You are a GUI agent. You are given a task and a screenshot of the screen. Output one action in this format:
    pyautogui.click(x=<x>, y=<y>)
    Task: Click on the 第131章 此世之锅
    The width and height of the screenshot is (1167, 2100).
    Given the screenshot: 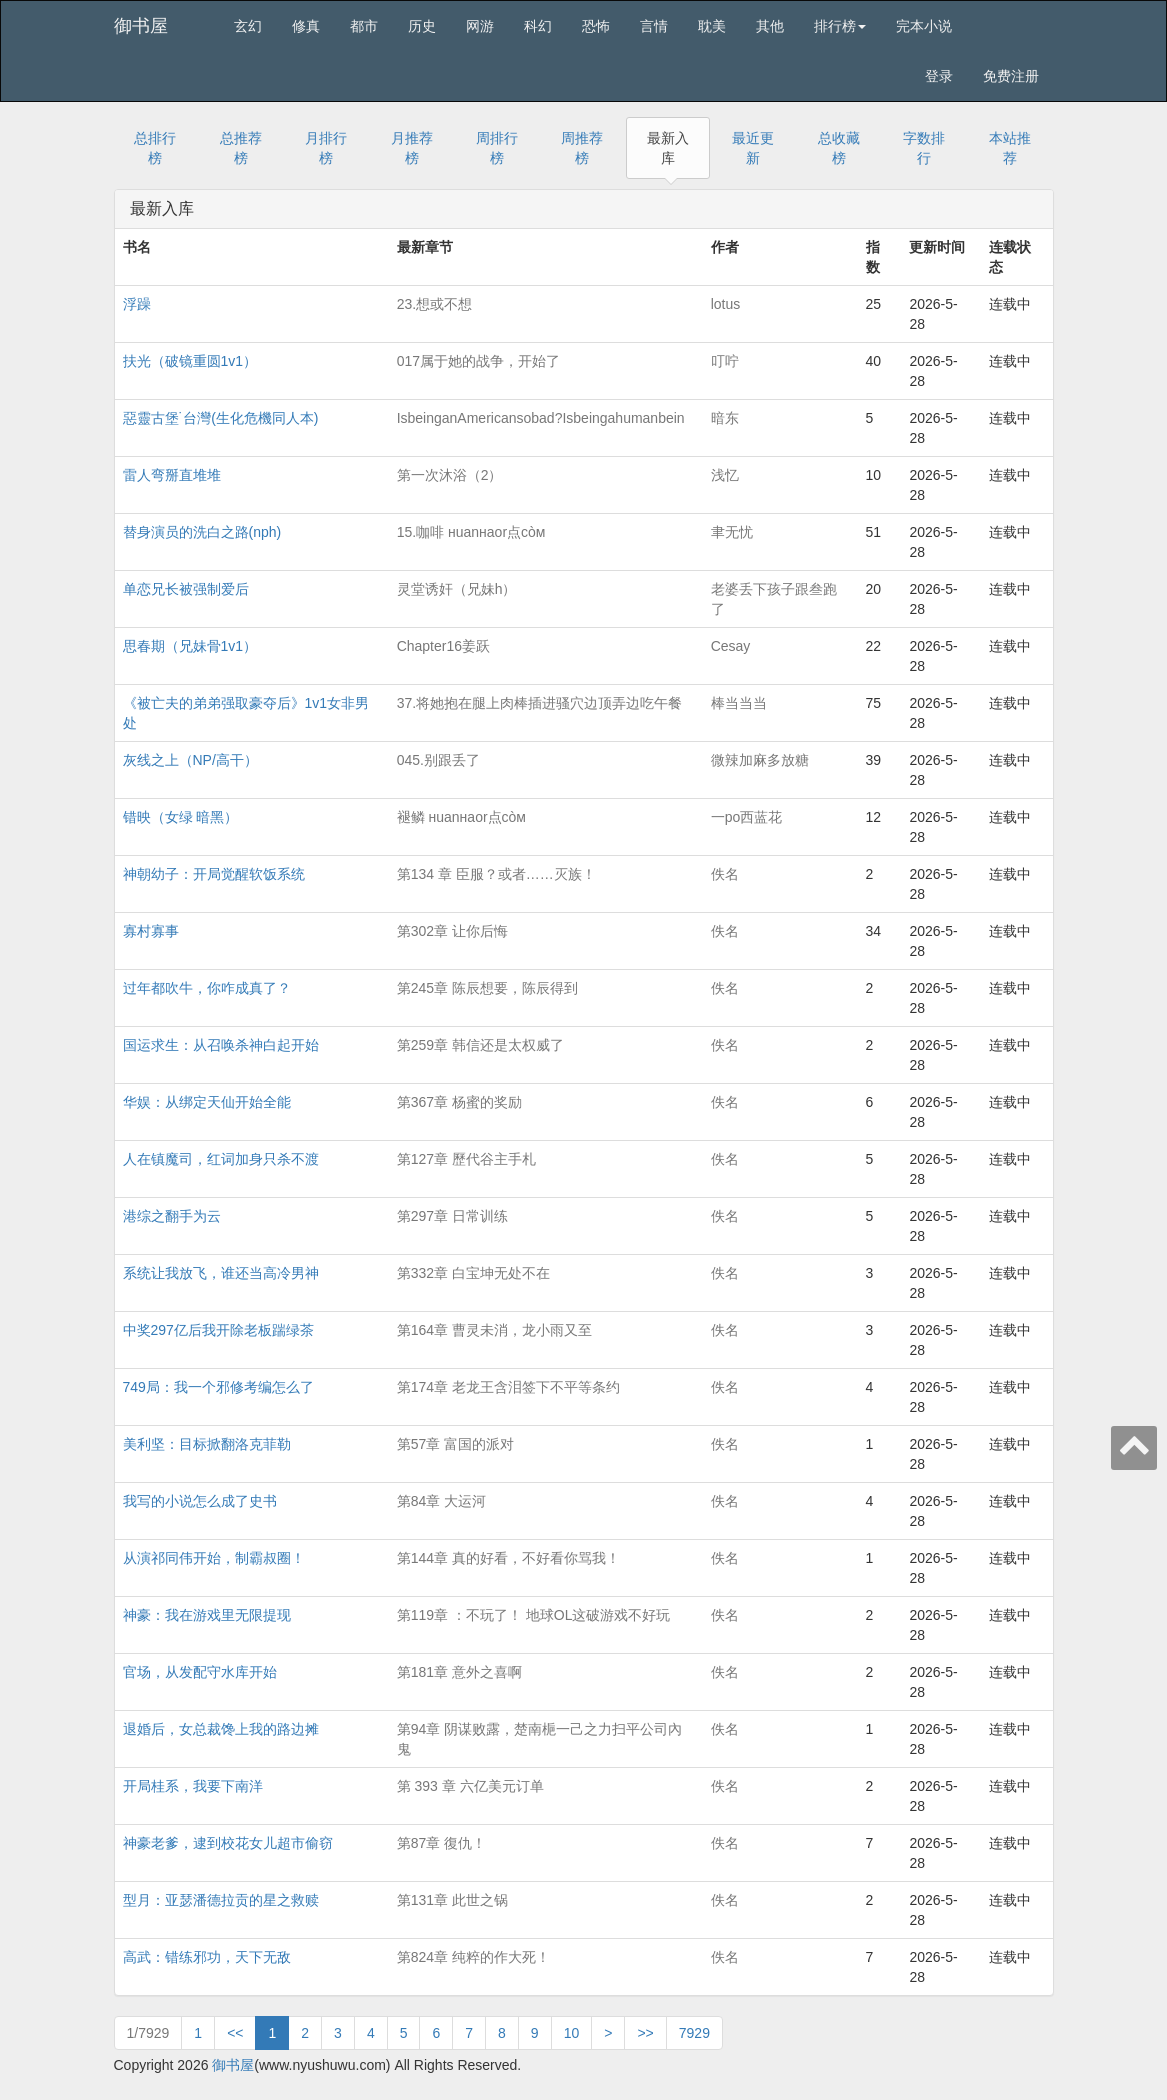 What is the action you would take?
    pyautogui.click(x=452, y=1900)
    